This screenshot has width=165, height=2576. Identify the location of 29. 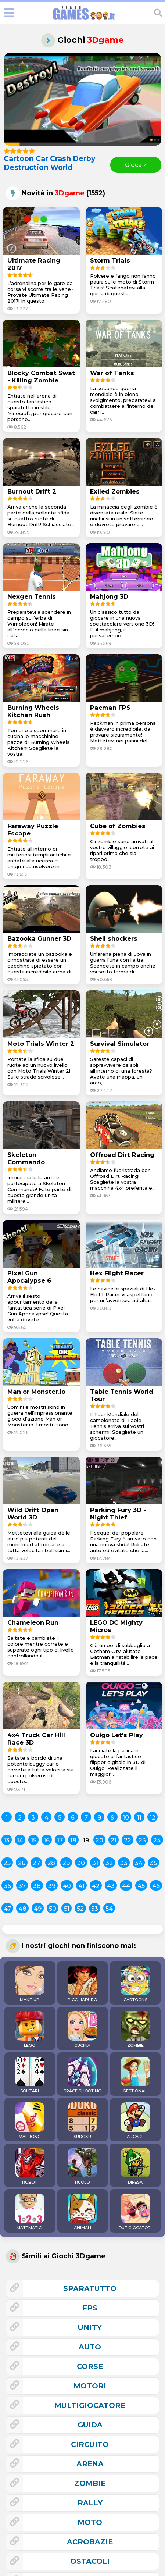
(66, 1863).